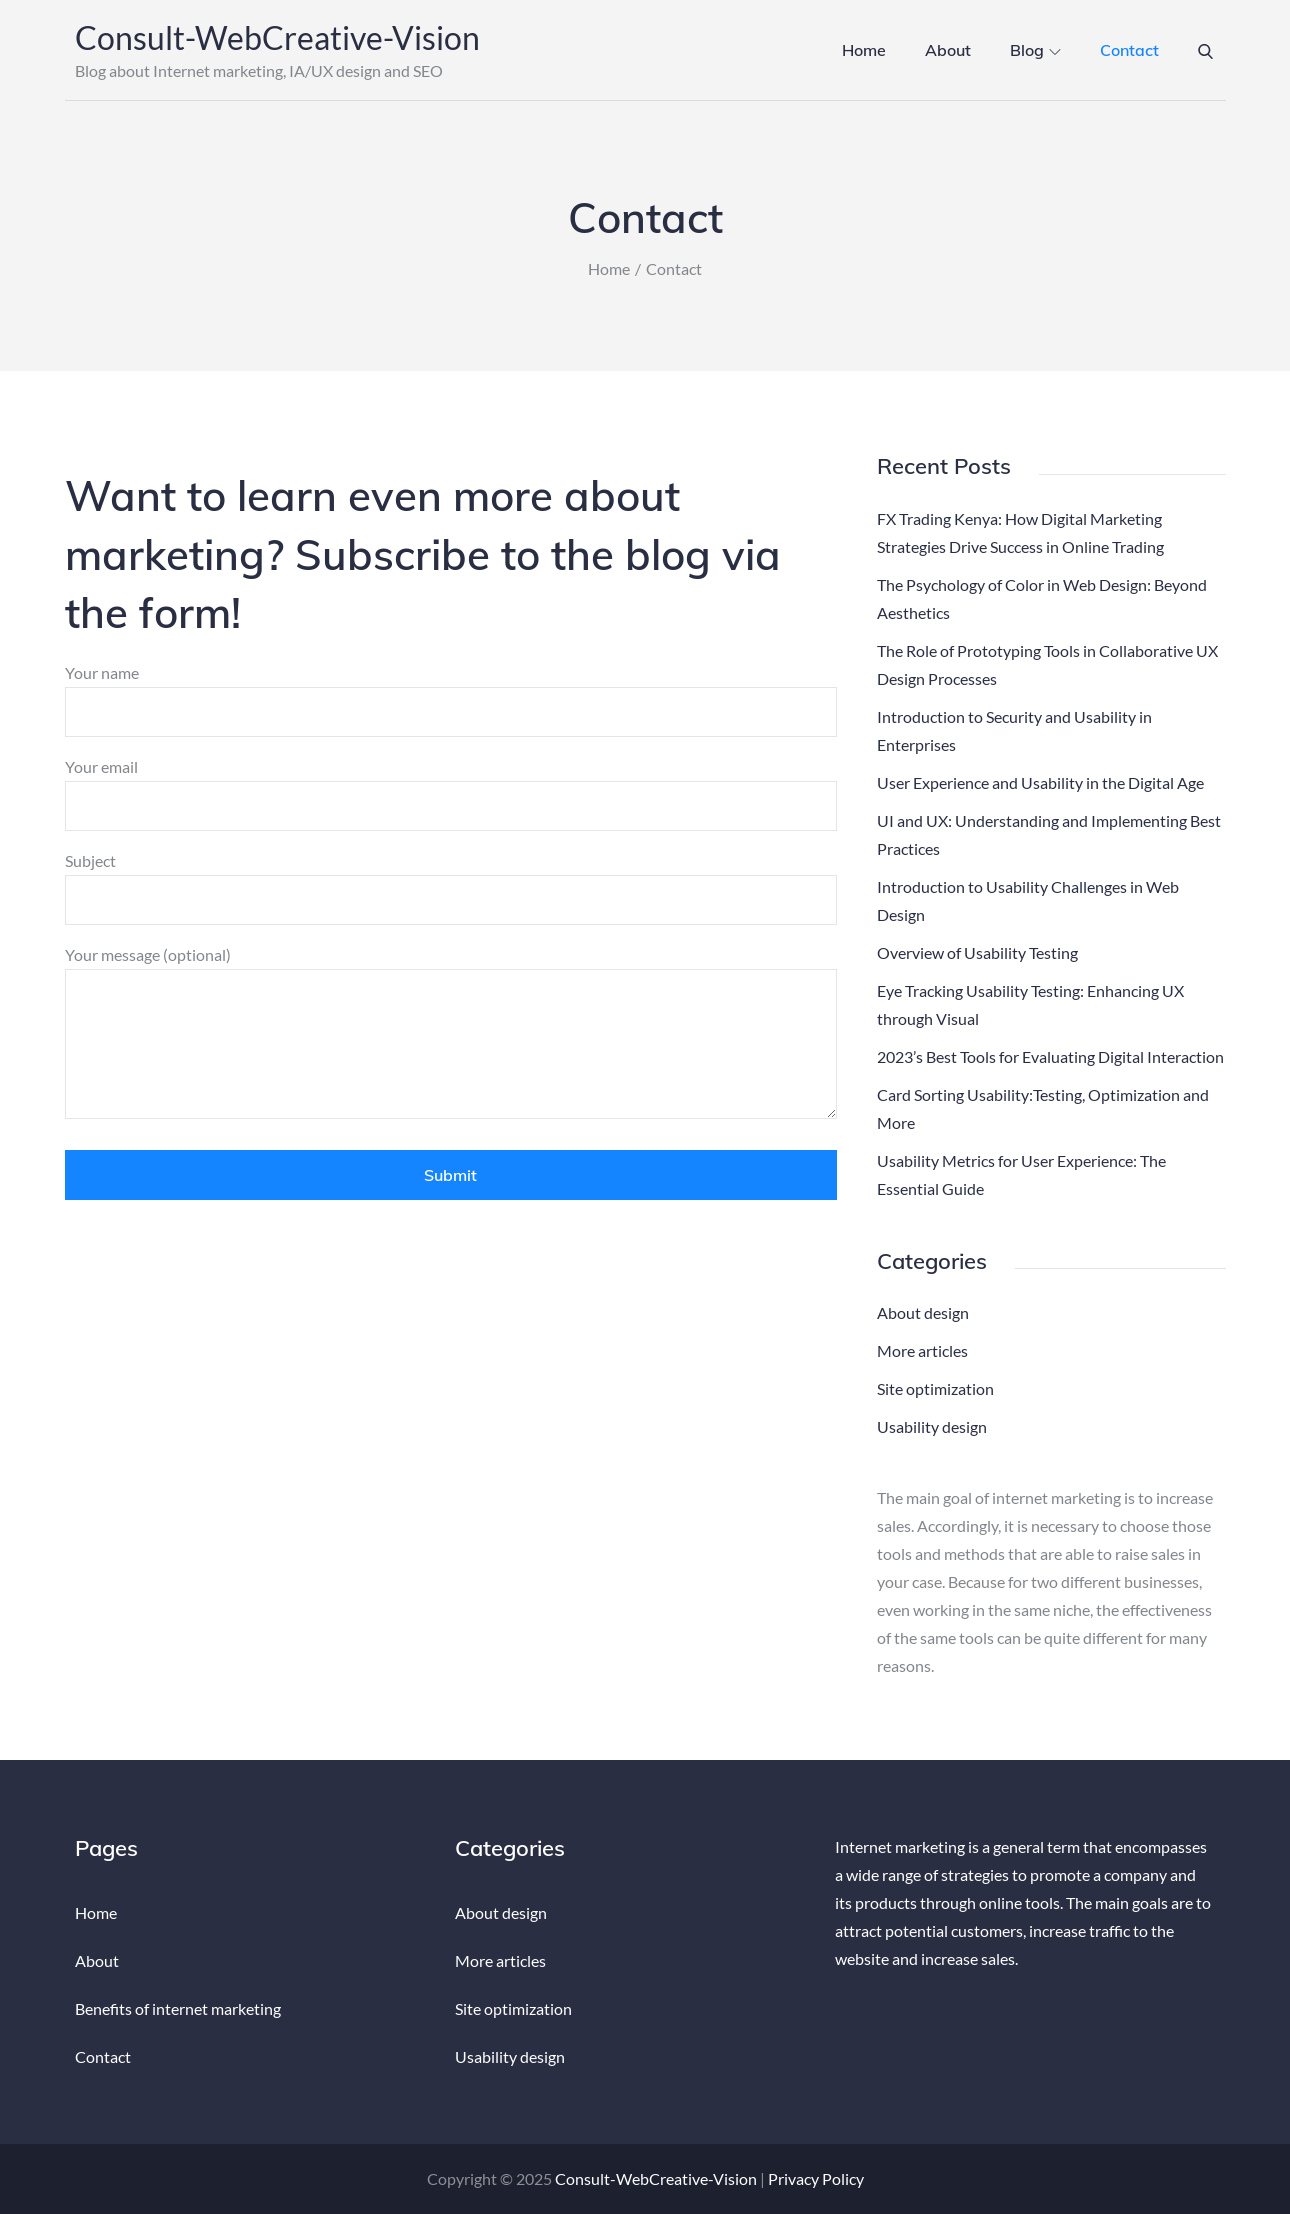 The image size is (1290, 2214). What do you see at coordinates (178, 2008) in the screenshot?
I see `Benefits of internet marketing` at bounding box center [178, 2008].